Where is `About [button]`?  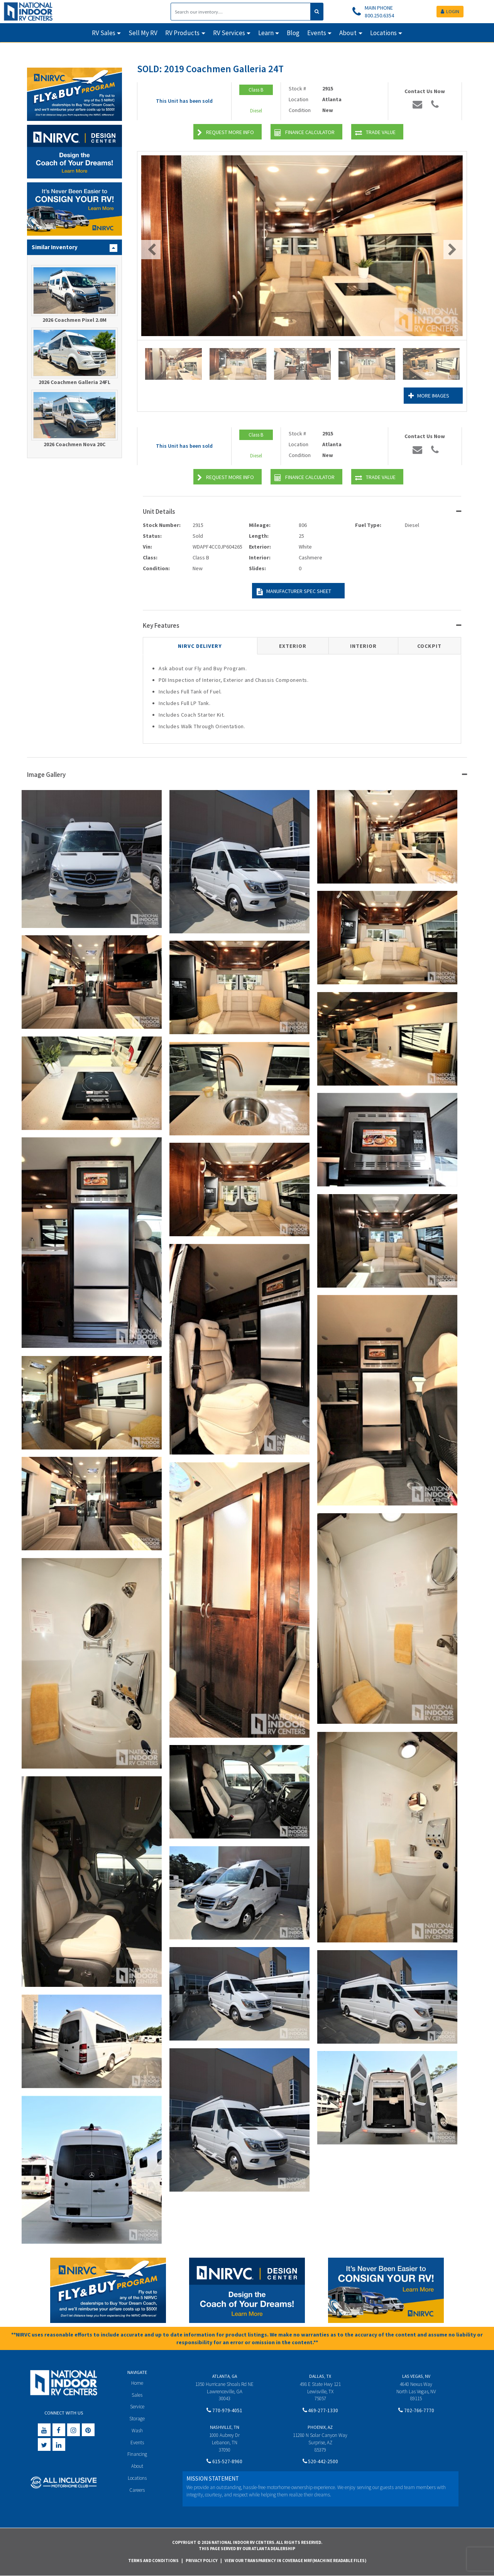
About [button] is located at coordinates (348, 33).